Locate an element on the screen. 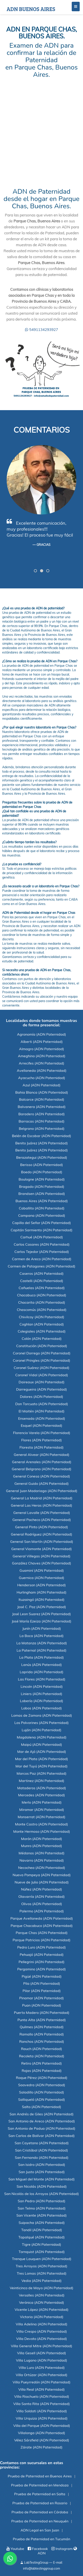 The image size is (83, 2576). Pedro Luro (ADN Paternidad) is located at coordinates (41, 1947).